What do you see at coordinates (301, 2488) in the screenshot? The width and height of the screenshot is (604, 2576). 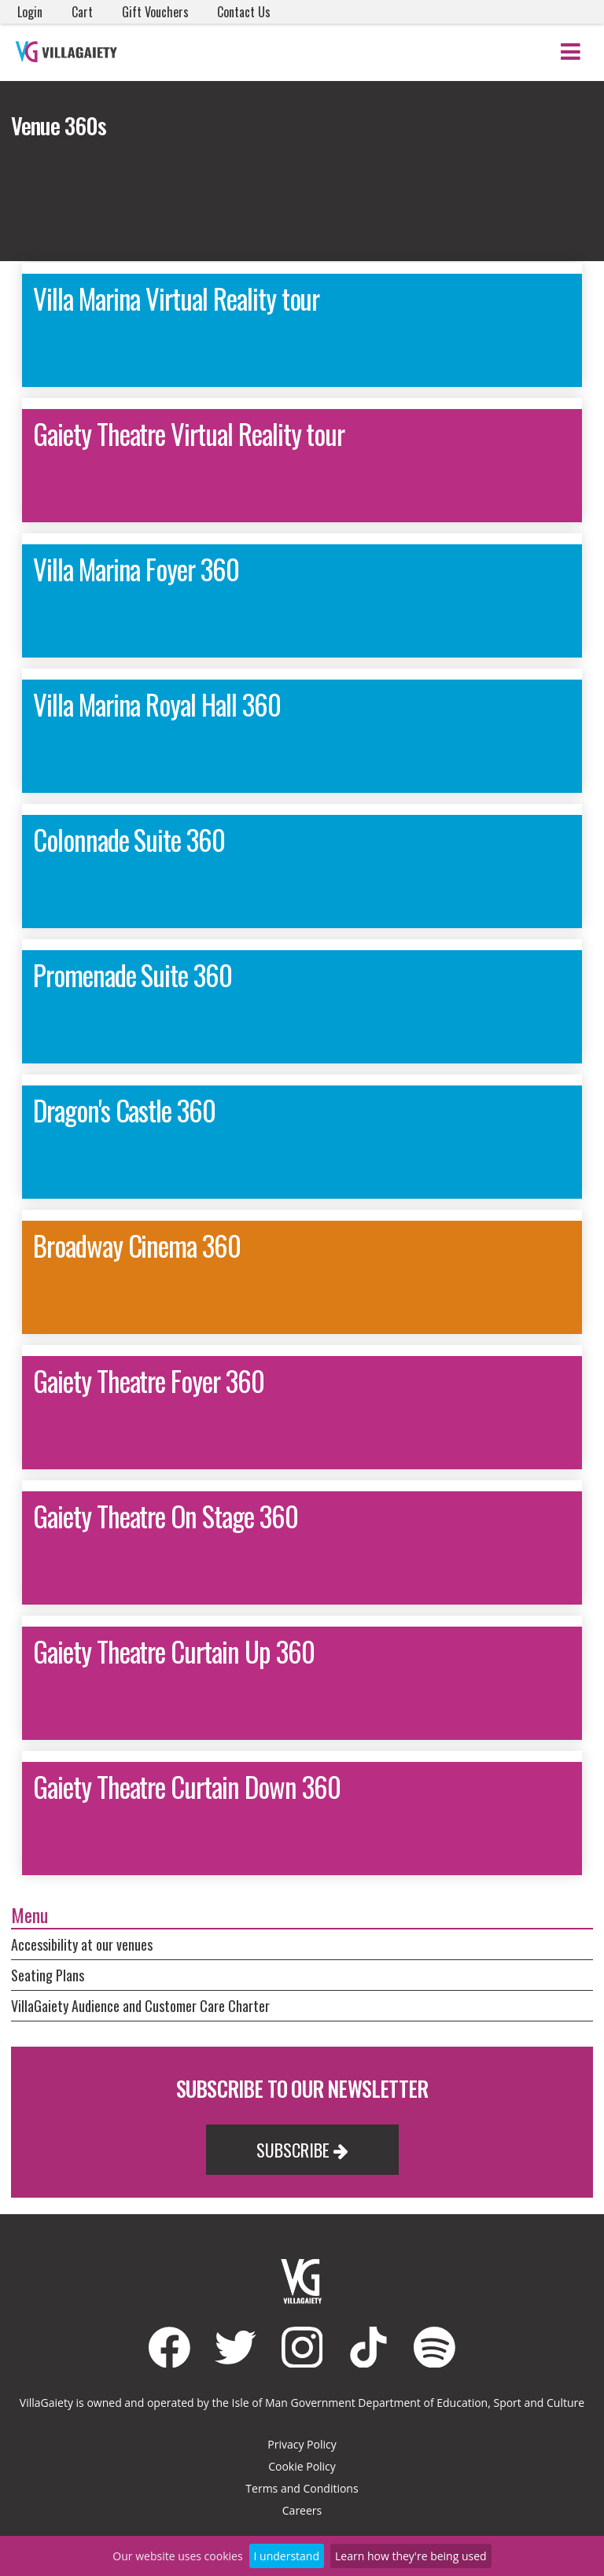 I see `Terms and Conditions` at bounding box center [301, 2488].